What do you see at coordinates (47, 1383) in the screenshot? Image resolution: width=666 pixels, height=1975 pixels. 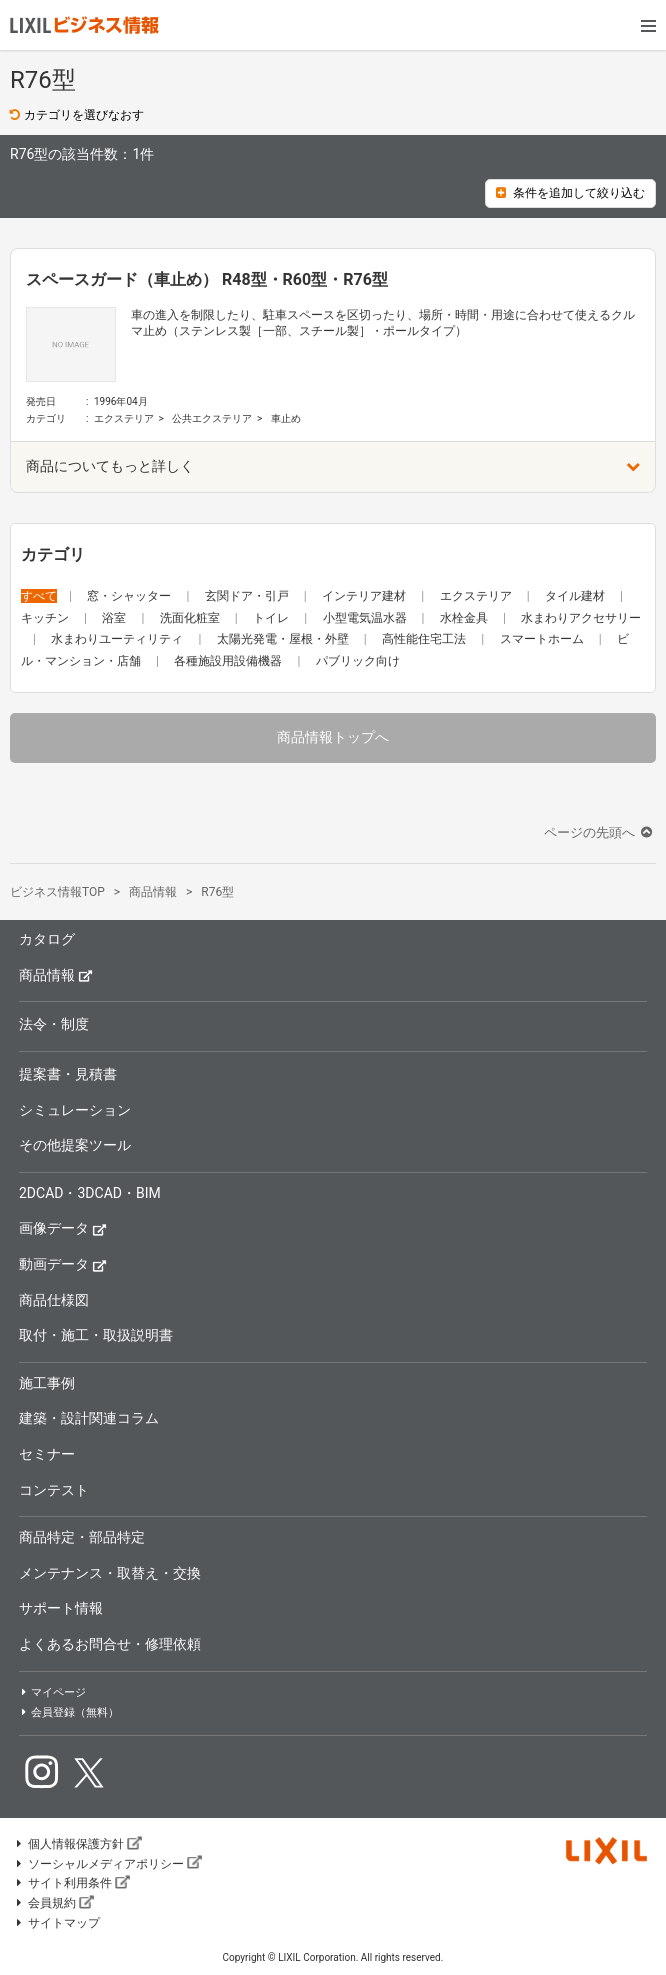 I see `施工事例` at bounding box center [47, 1383].